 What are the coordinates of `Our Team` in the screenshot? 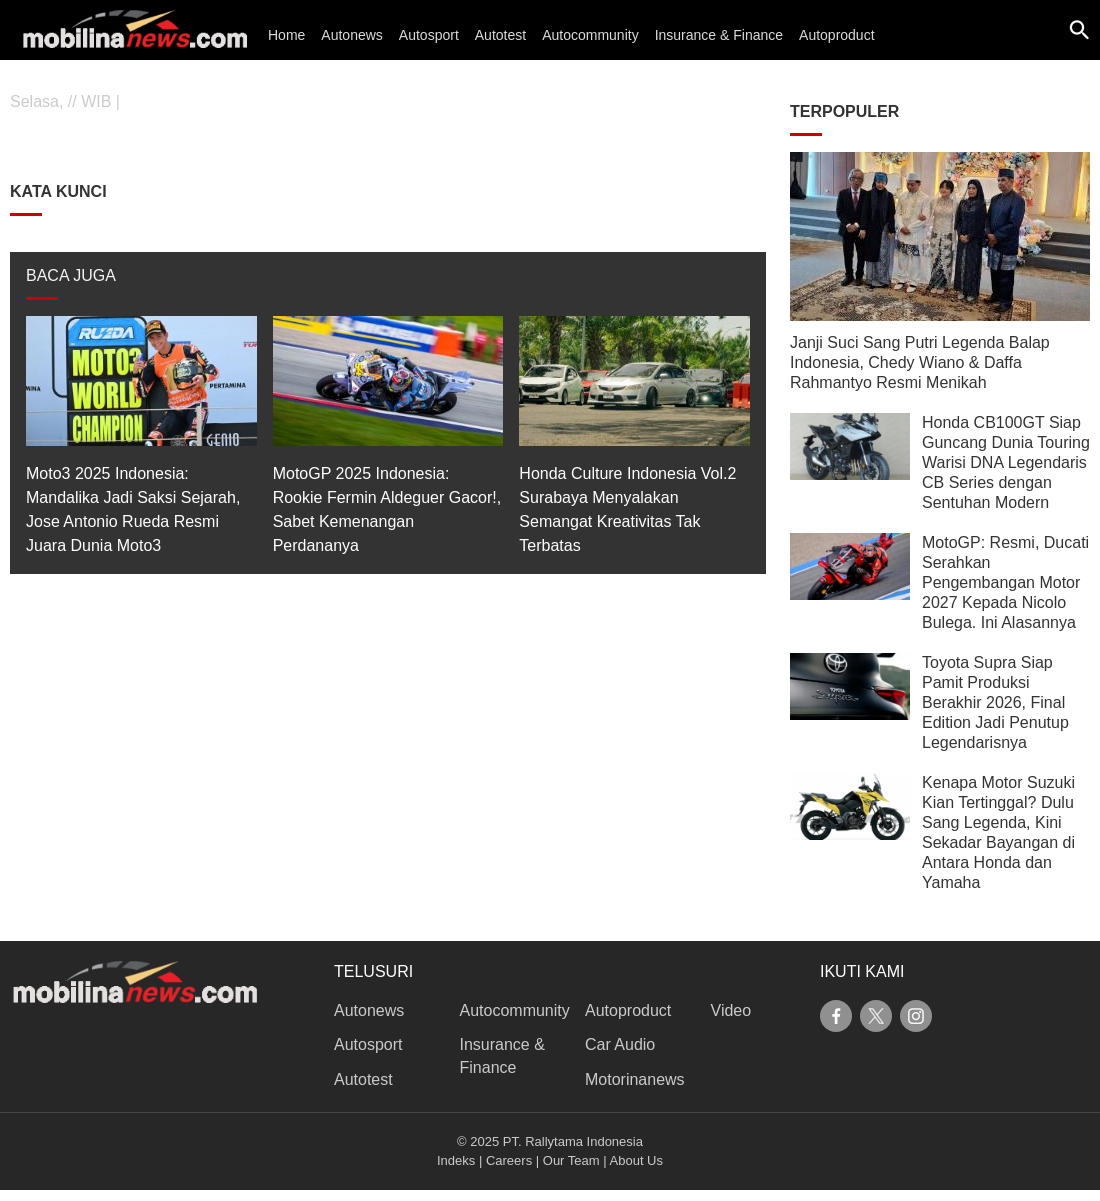 It's located at (571, 1160).